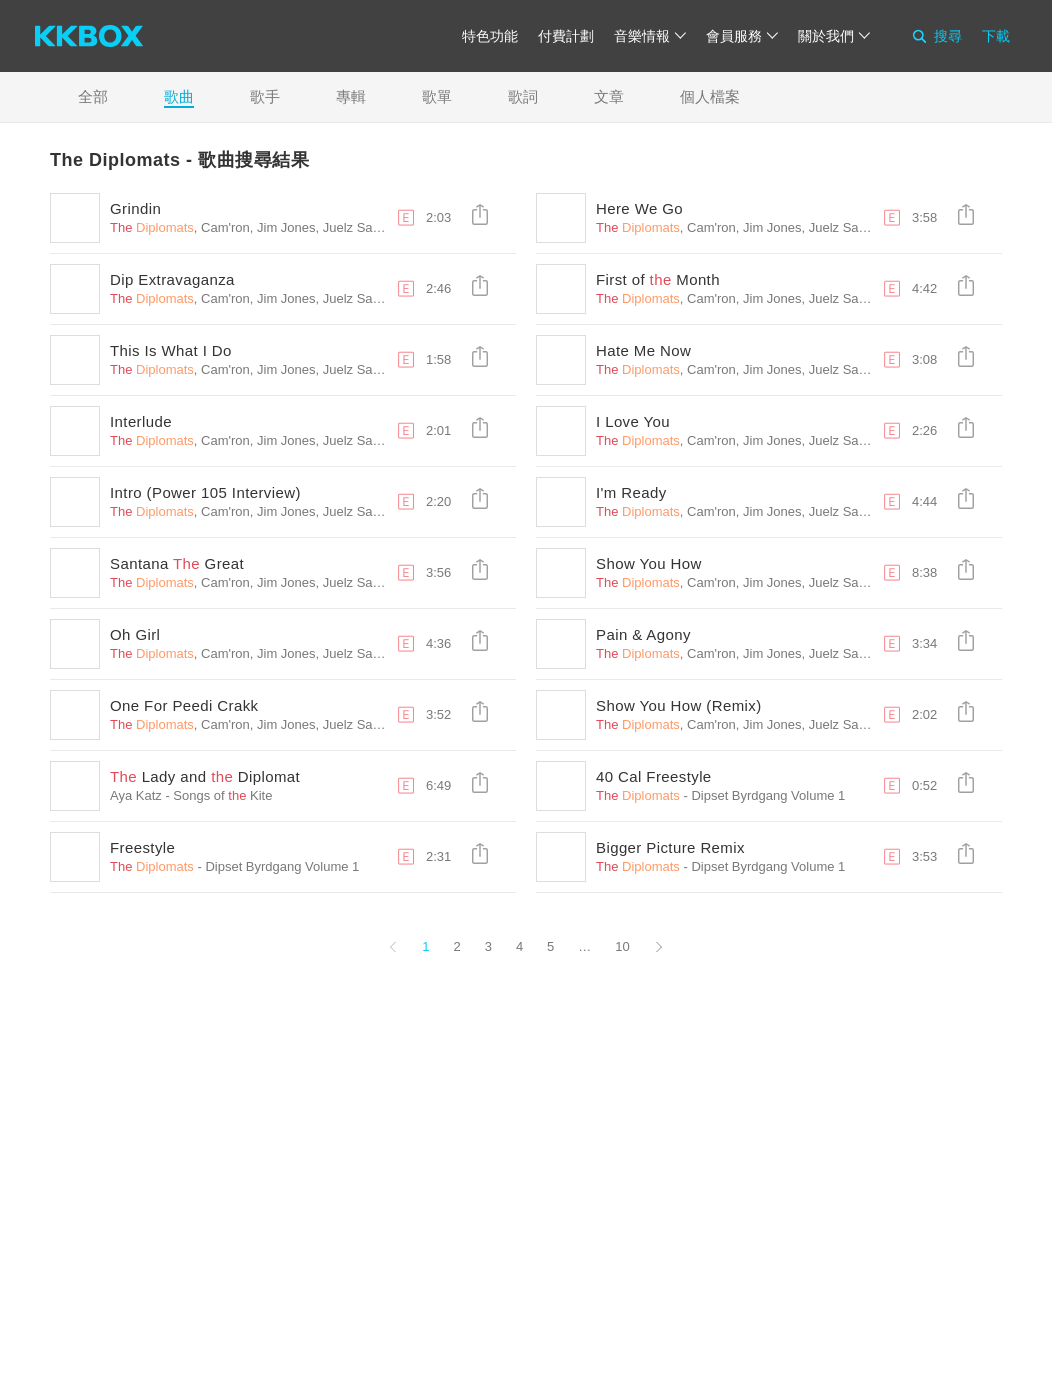 The width and height of the screenshot is (1052, 1374). Describe the element at coordinates (566, 36) in the screenshot. I see `付費計劃` at that location.